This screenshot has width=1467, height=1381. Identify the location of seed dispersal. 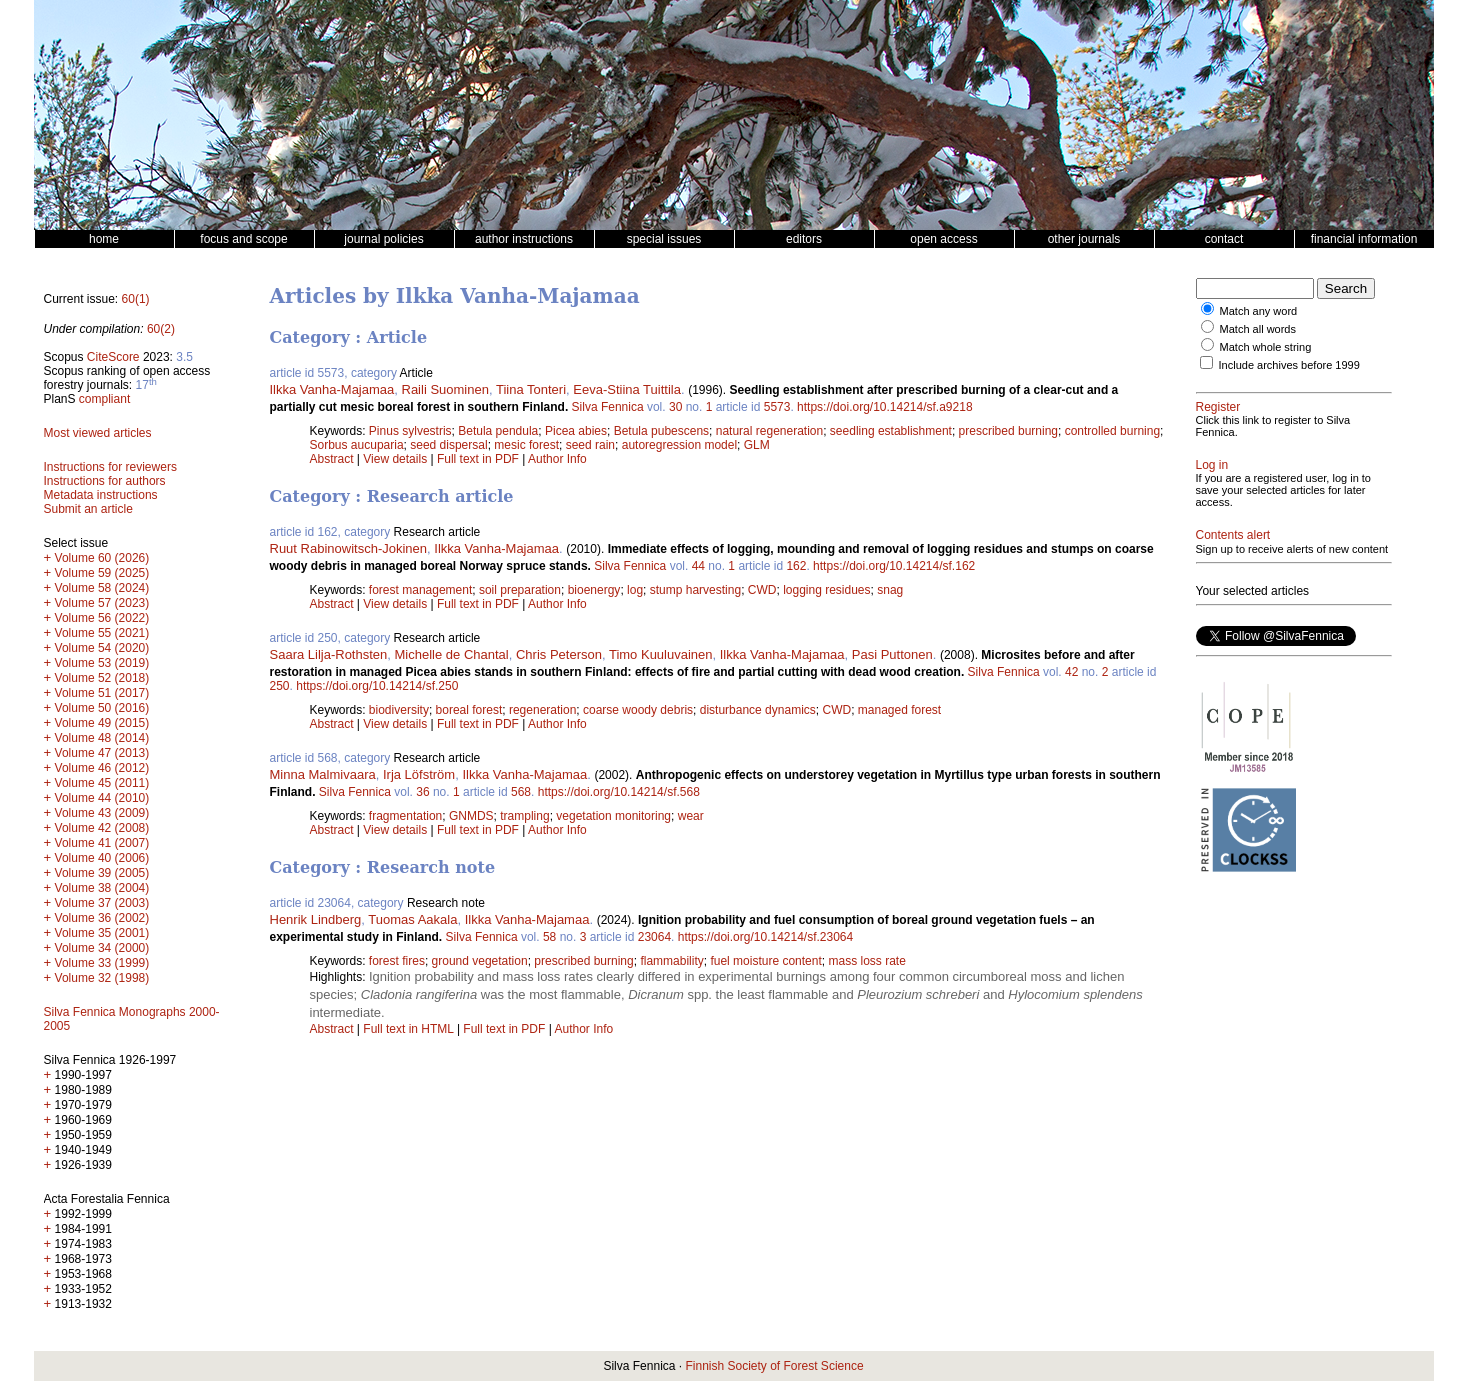
(448, 445).